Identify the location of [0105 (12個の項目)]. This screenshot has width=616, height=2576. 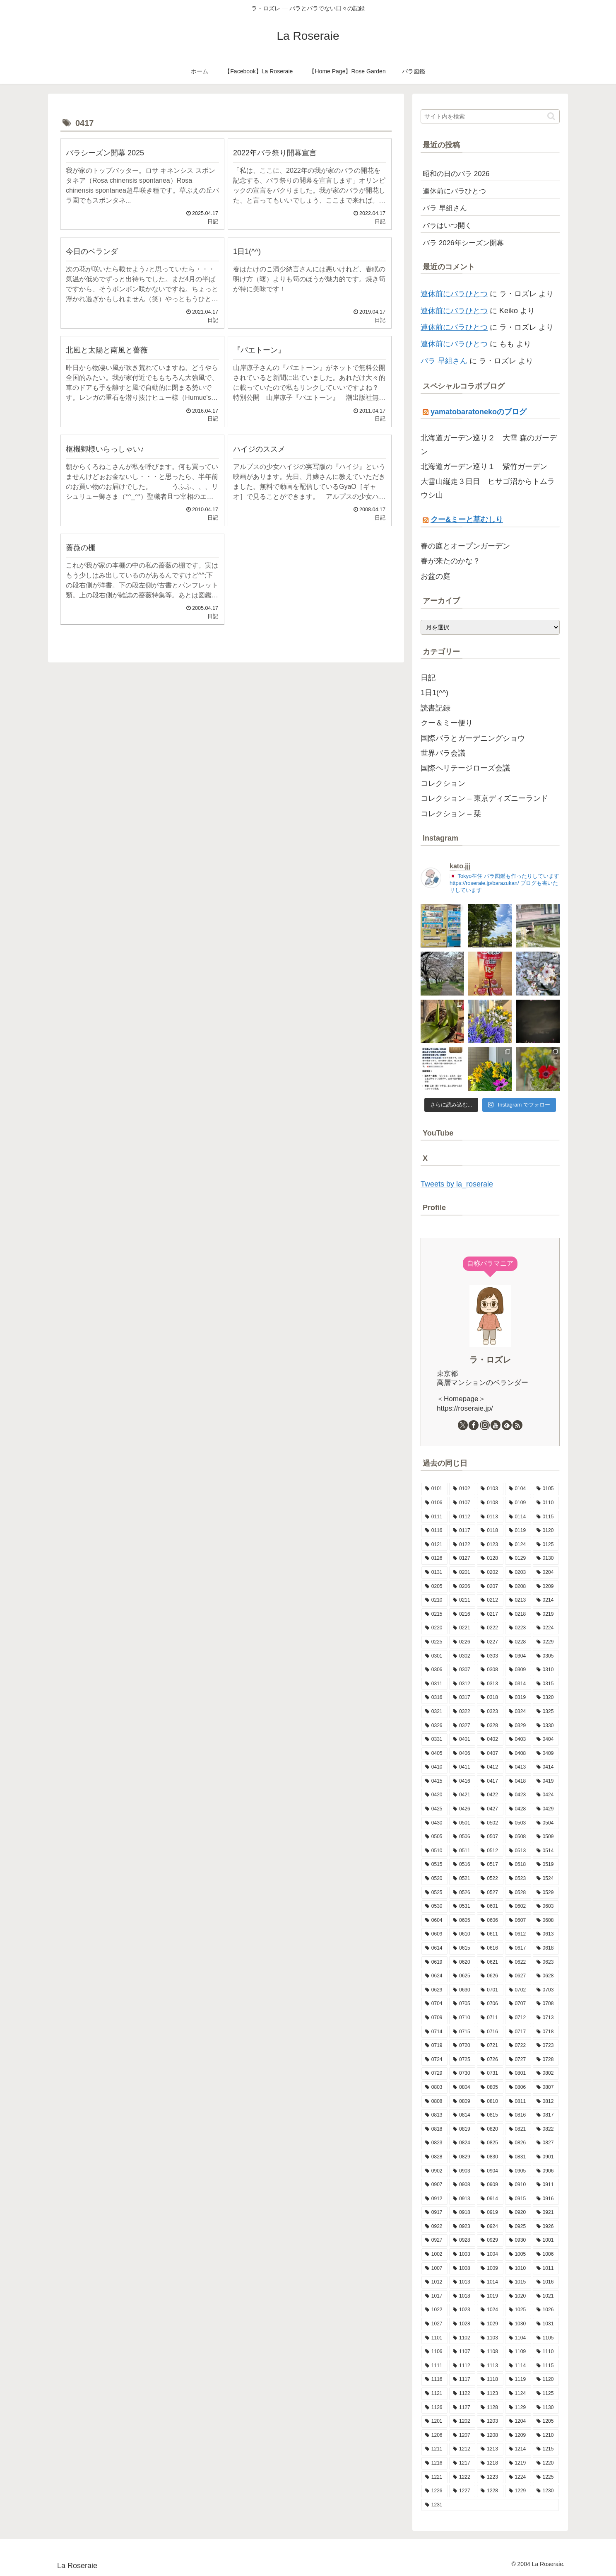
(546, 1489).